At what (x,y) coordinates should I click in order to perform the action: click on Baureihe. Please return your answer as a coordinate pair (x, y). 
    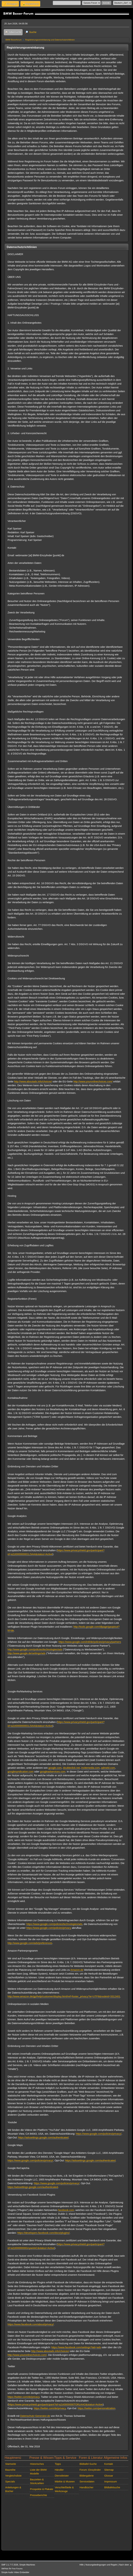
    Looking at the image, I should click on (10, 2469).